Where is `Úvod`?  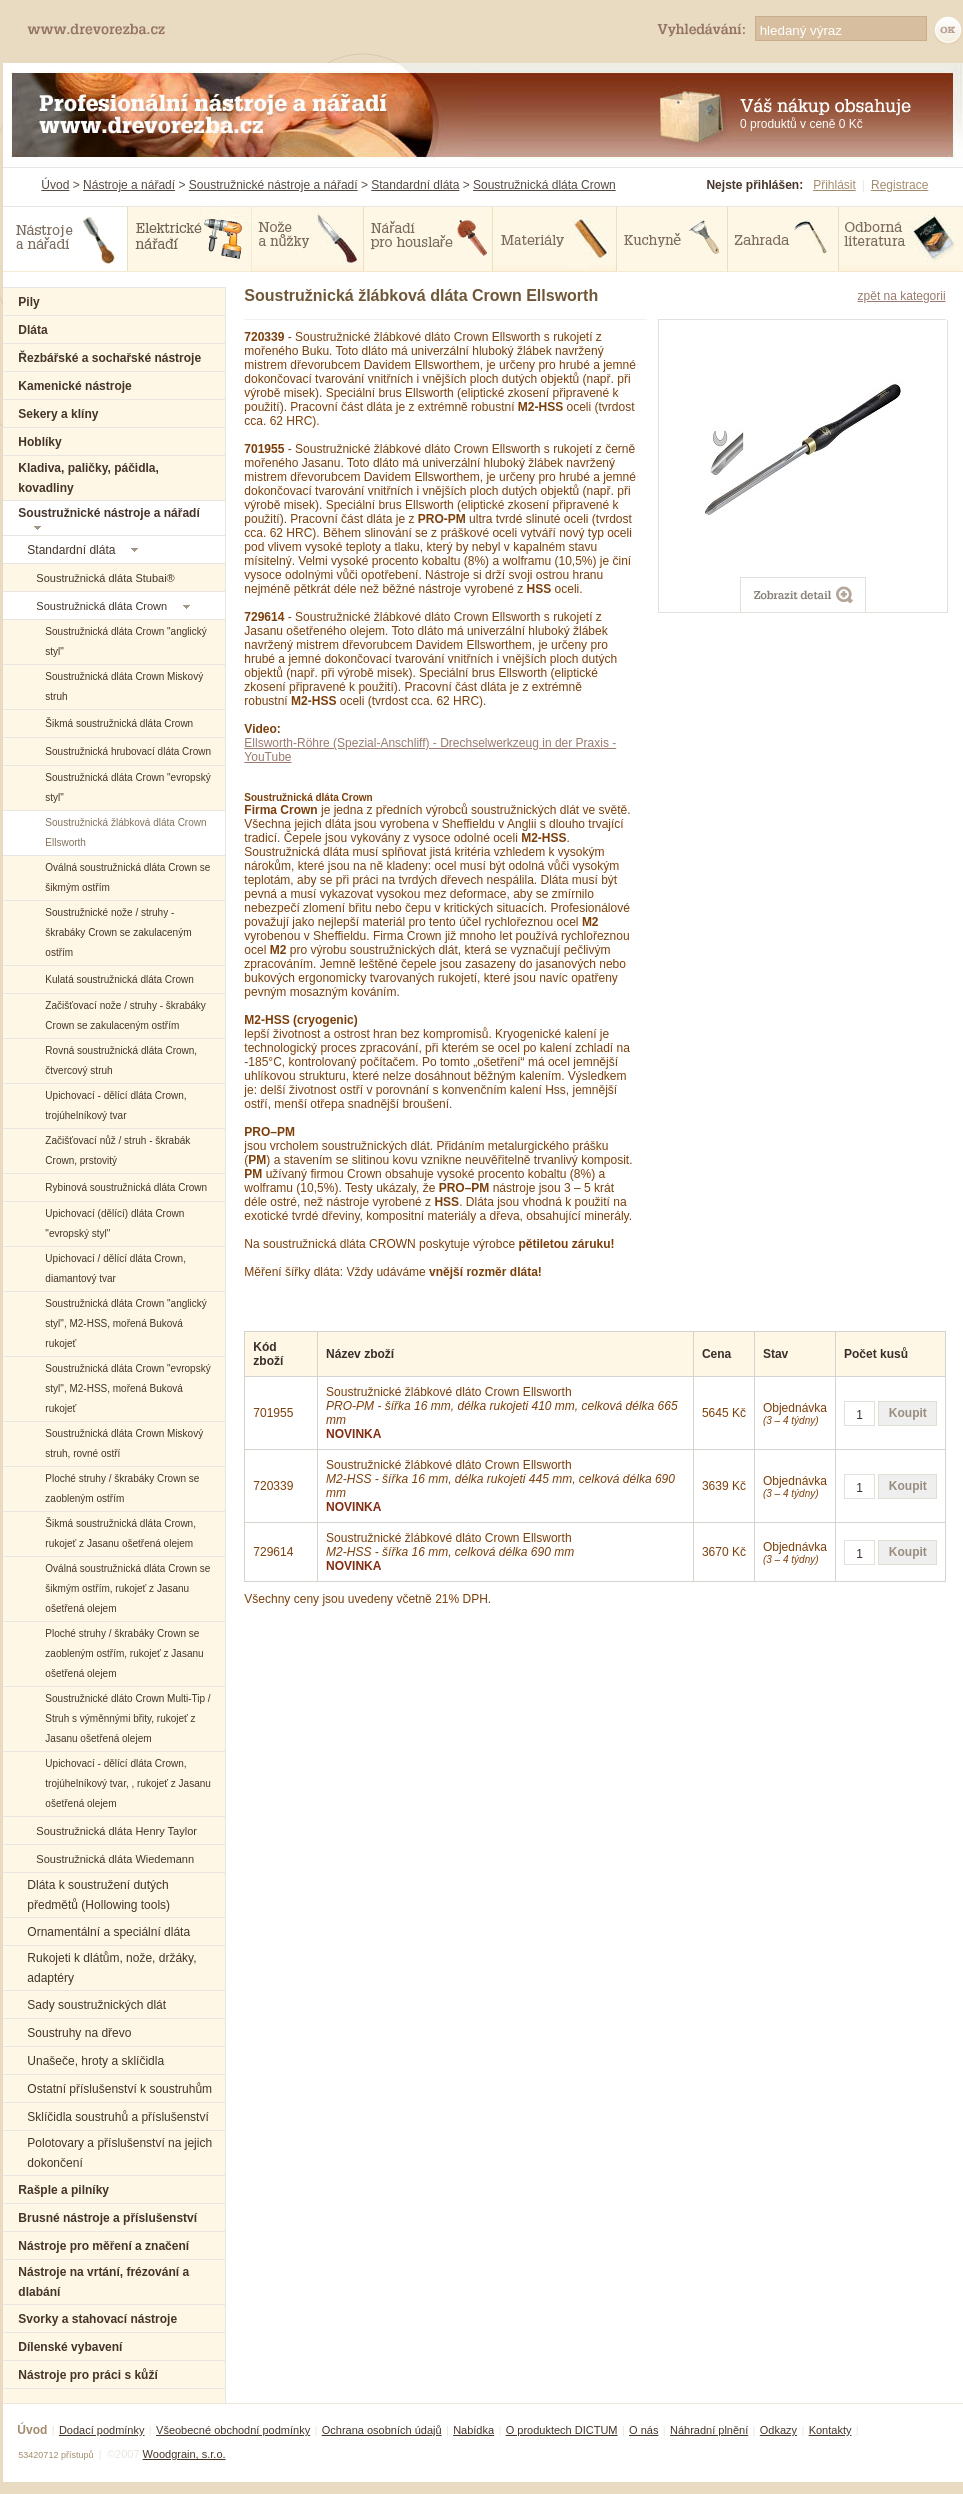 Úvod is located at coordinates (55, 185).